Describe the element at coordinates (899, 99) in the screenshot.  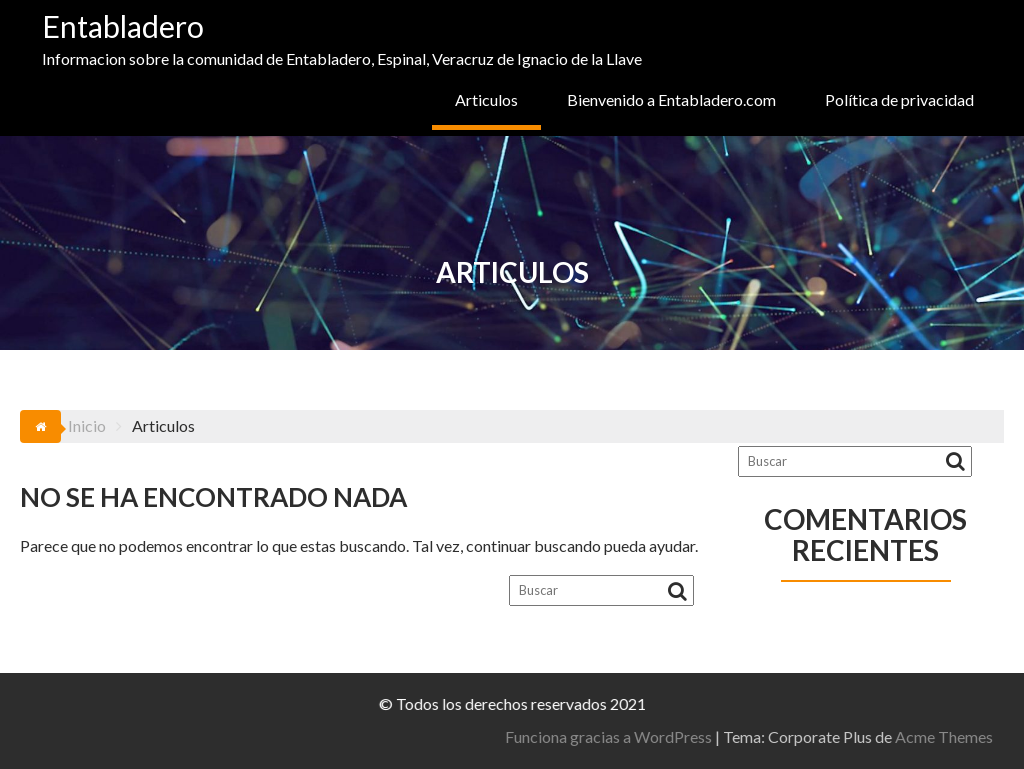
I see `Política de privacidad` at that location.